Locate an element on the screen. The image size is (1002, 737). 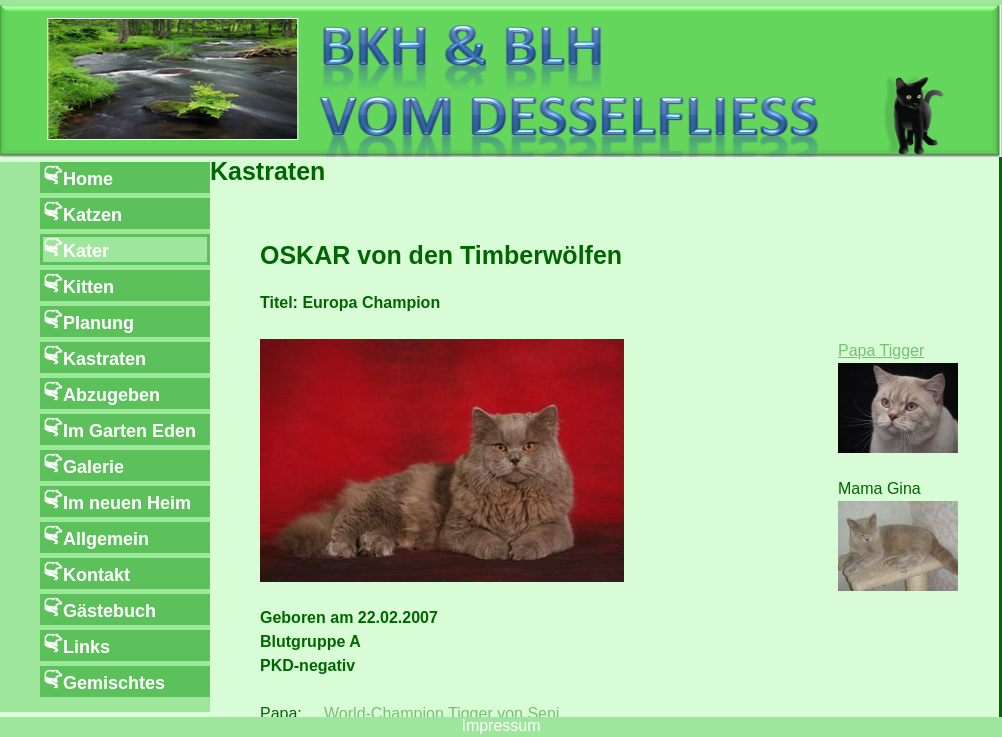
Allgemein is located at coordinates (106, 539).